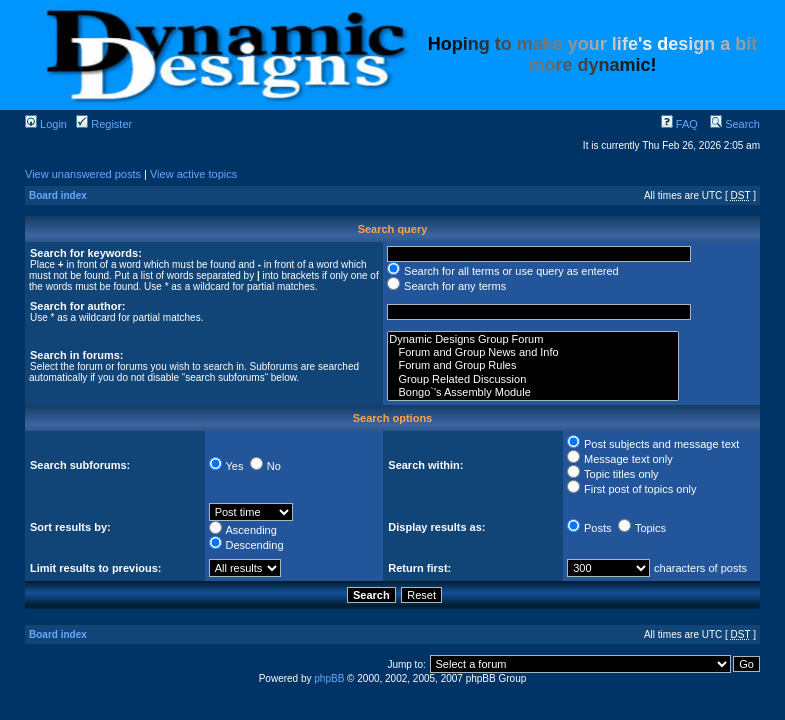  I want to click on Search, so click(735, 124).